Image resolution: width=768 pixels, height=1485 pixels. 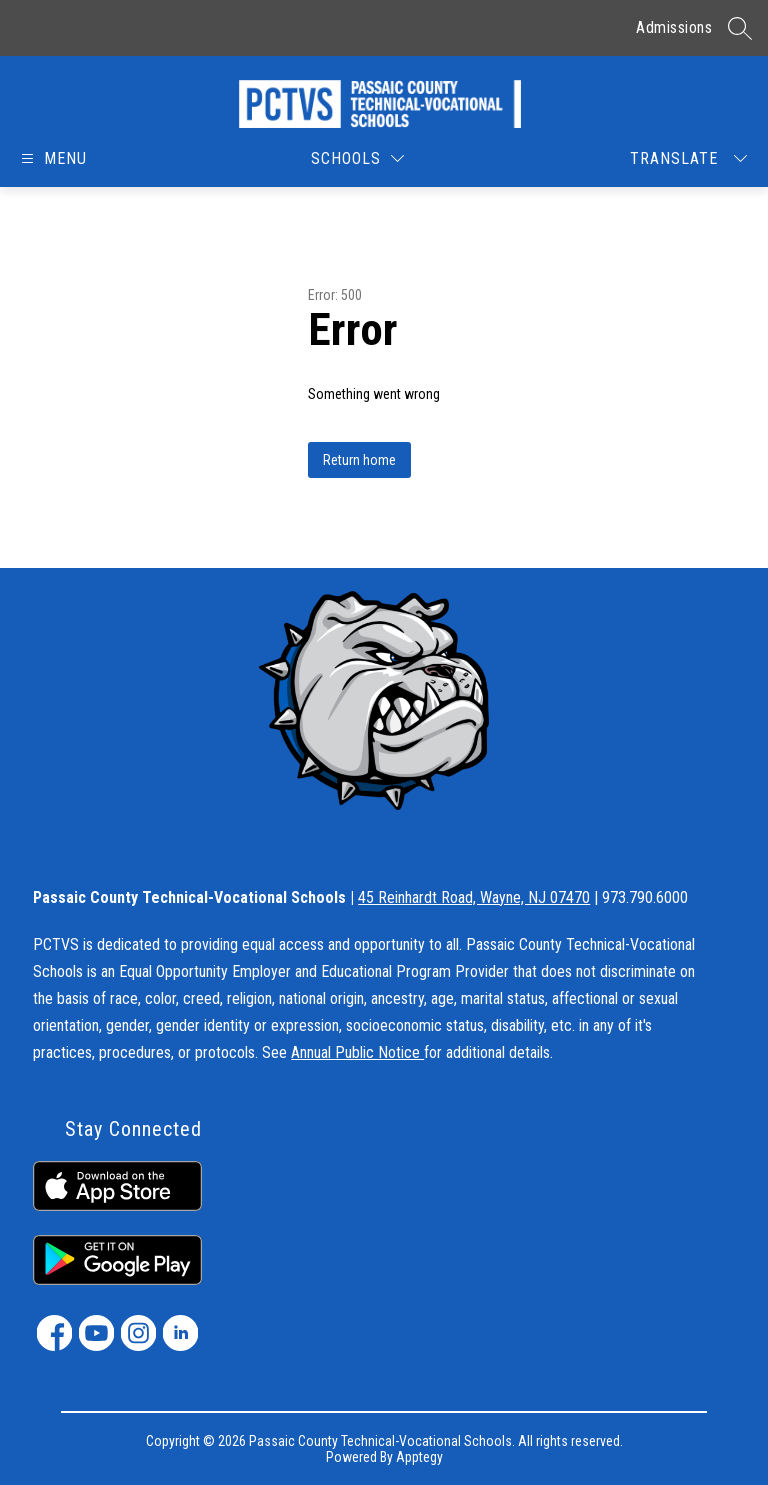 I want to click on [Open menu], so click(x=52, y=158).